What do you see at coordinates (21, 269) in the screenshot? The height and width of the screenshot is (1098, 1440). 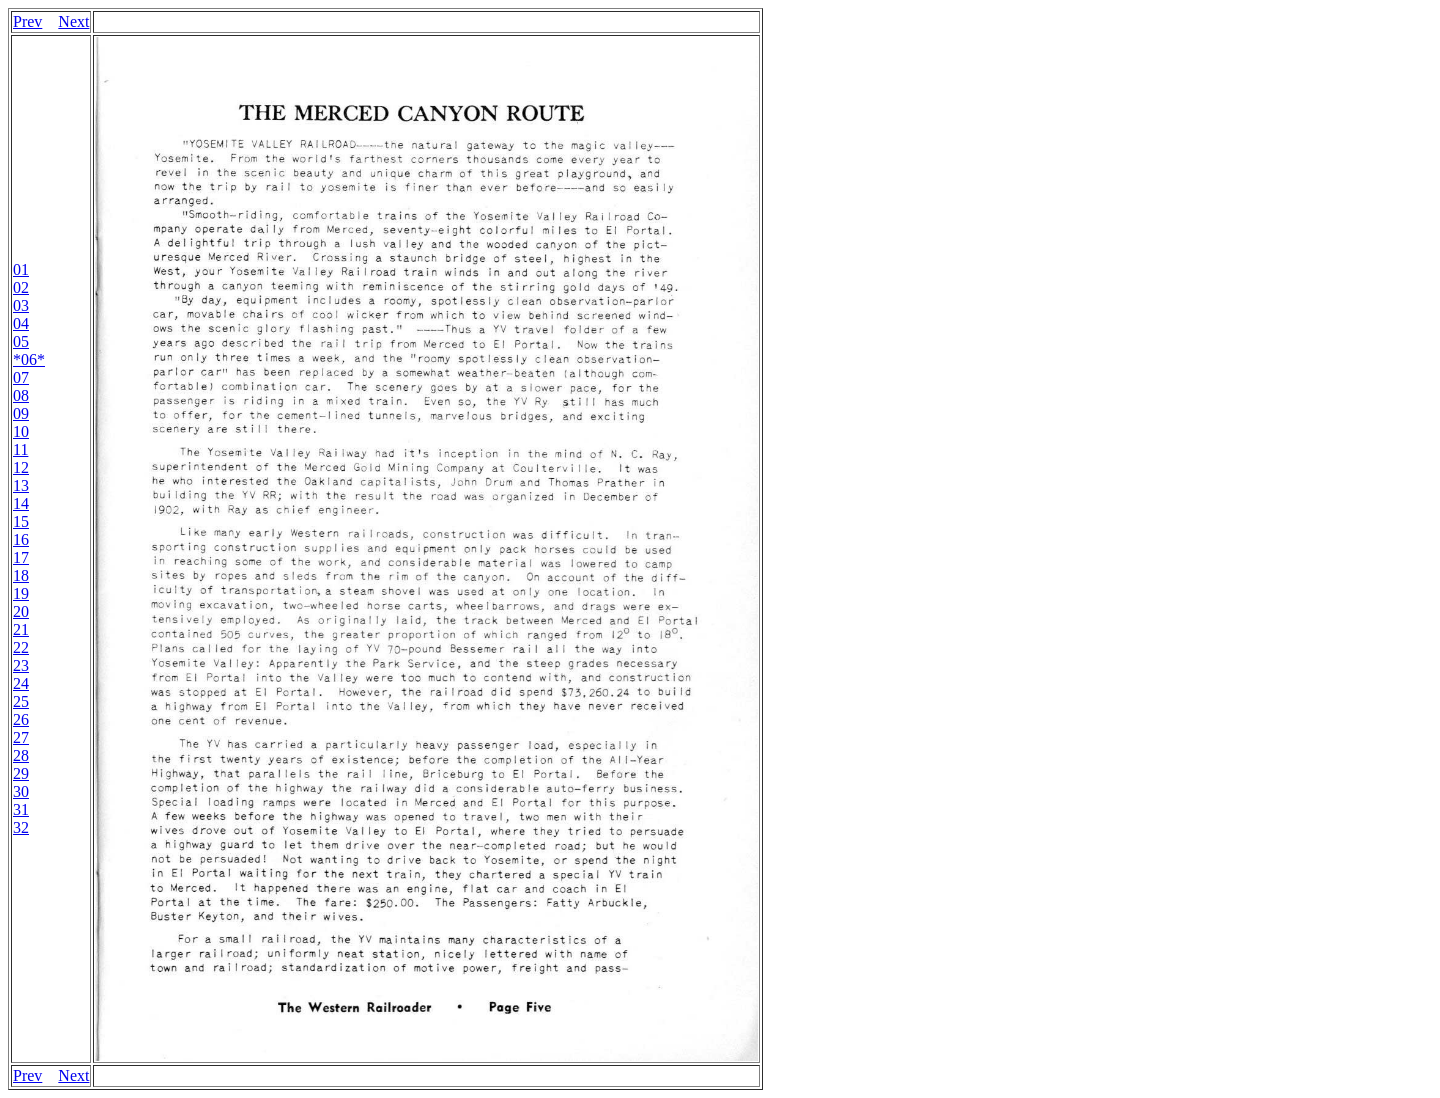 I see `01` at bounding box center [21, 269].